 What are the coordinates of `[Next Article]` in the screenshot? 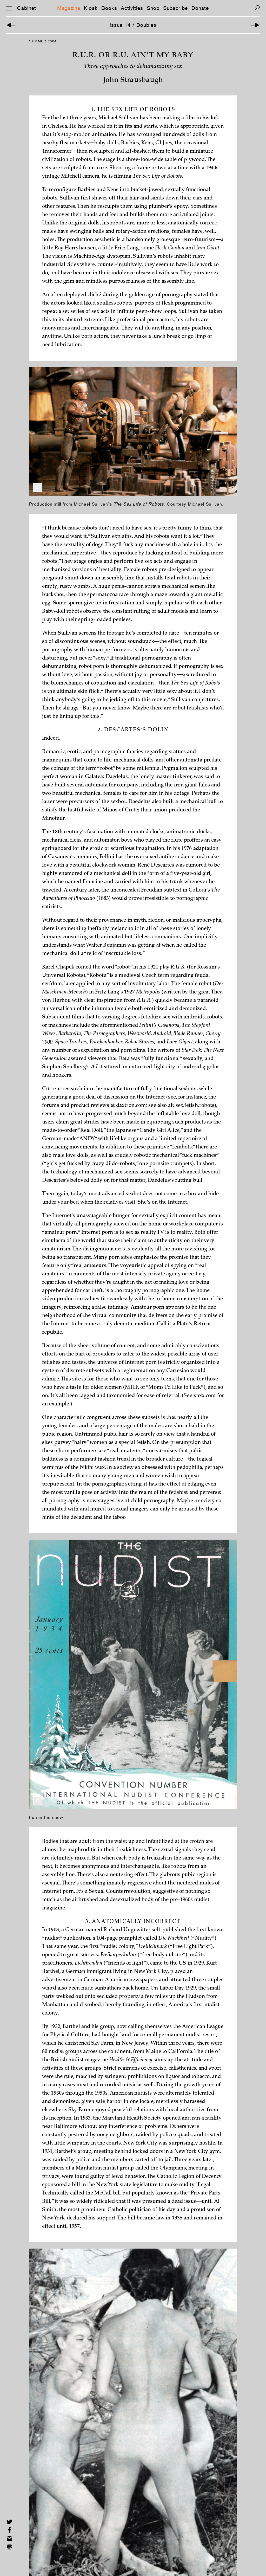 It's located at (255, 25).